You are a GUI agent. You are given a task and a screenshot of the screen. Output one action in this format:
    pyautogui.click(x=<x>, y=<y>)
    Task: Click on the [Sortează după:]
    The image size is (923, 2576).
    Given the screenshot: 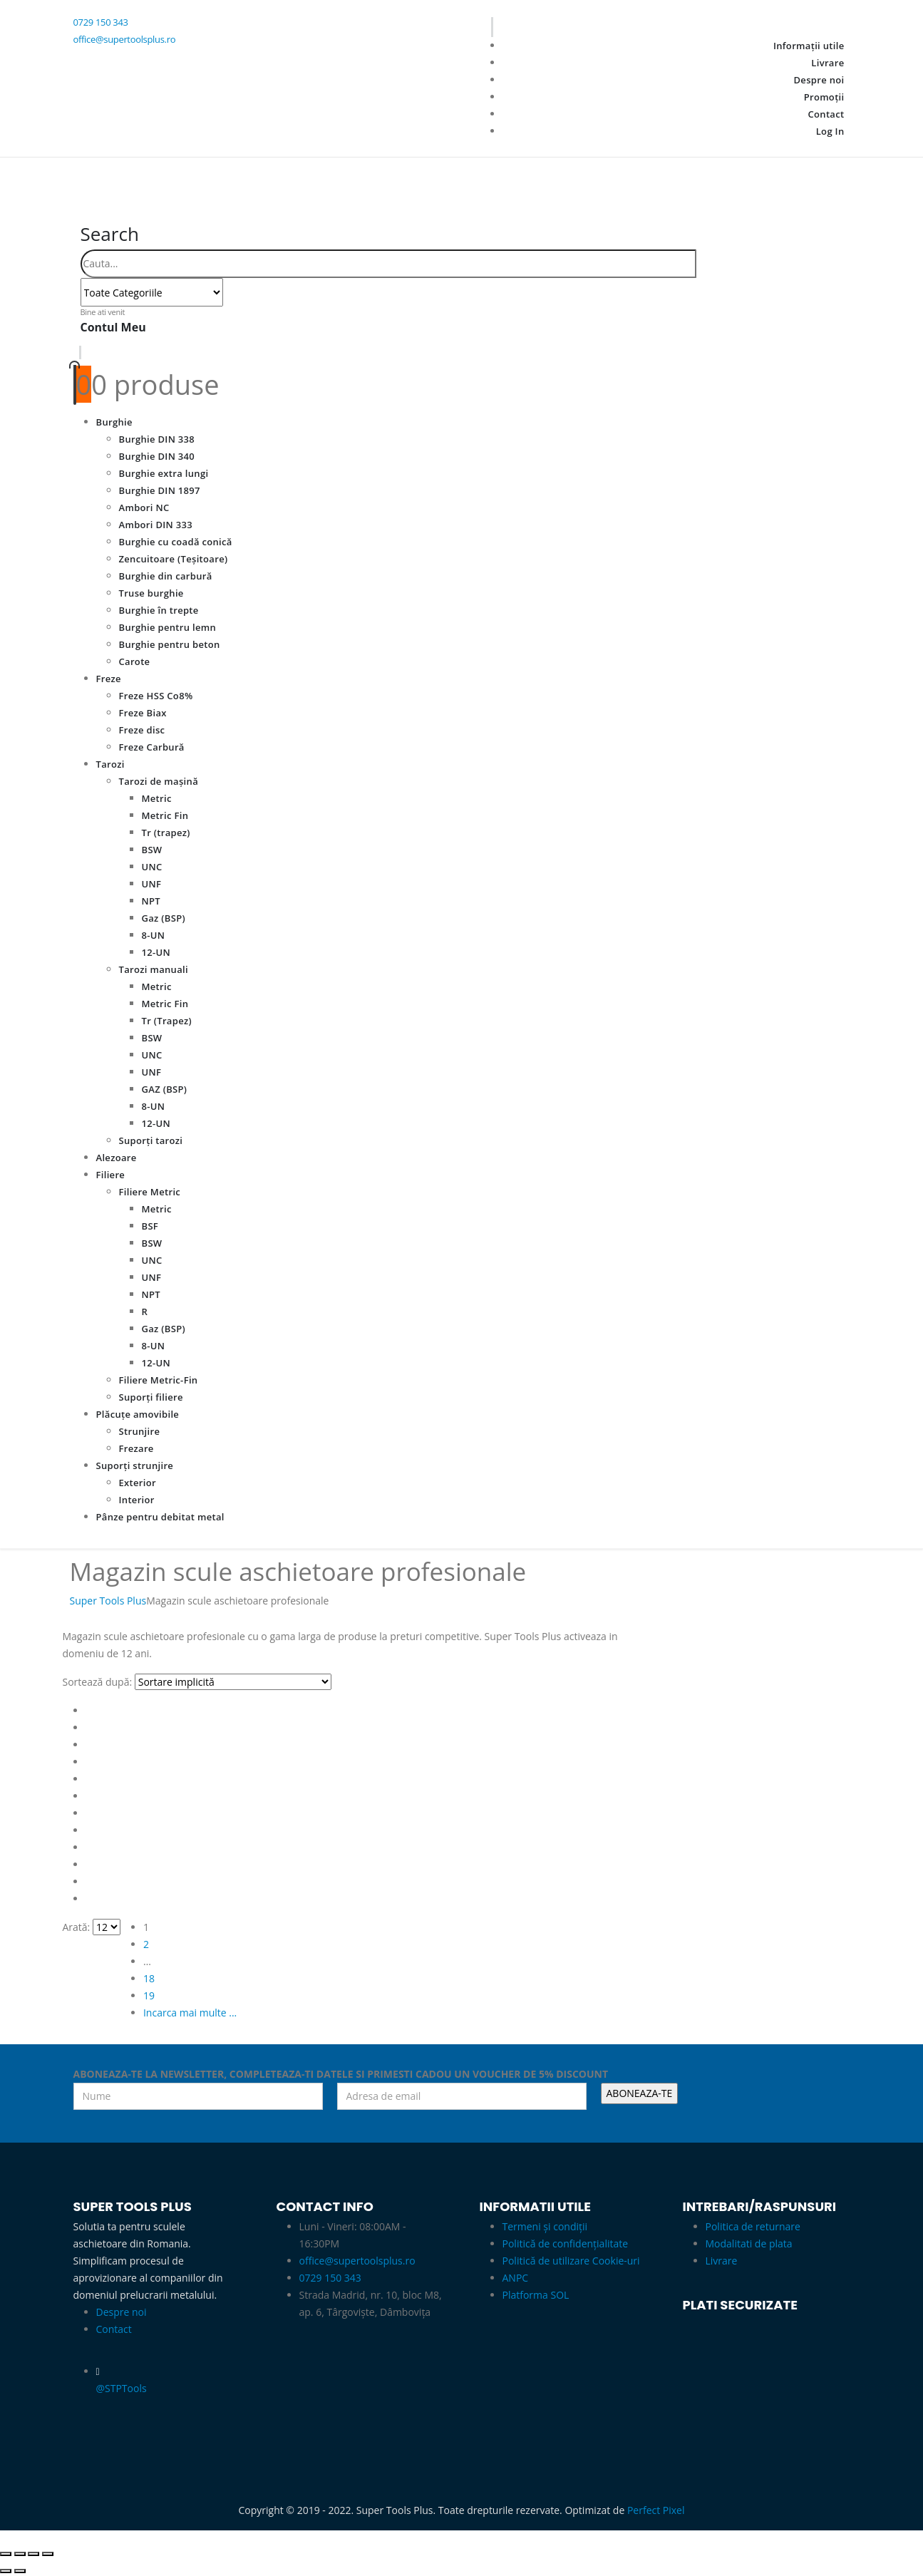 What is the action you would take?
    pyautogui.click(x=233, y=1682)
    